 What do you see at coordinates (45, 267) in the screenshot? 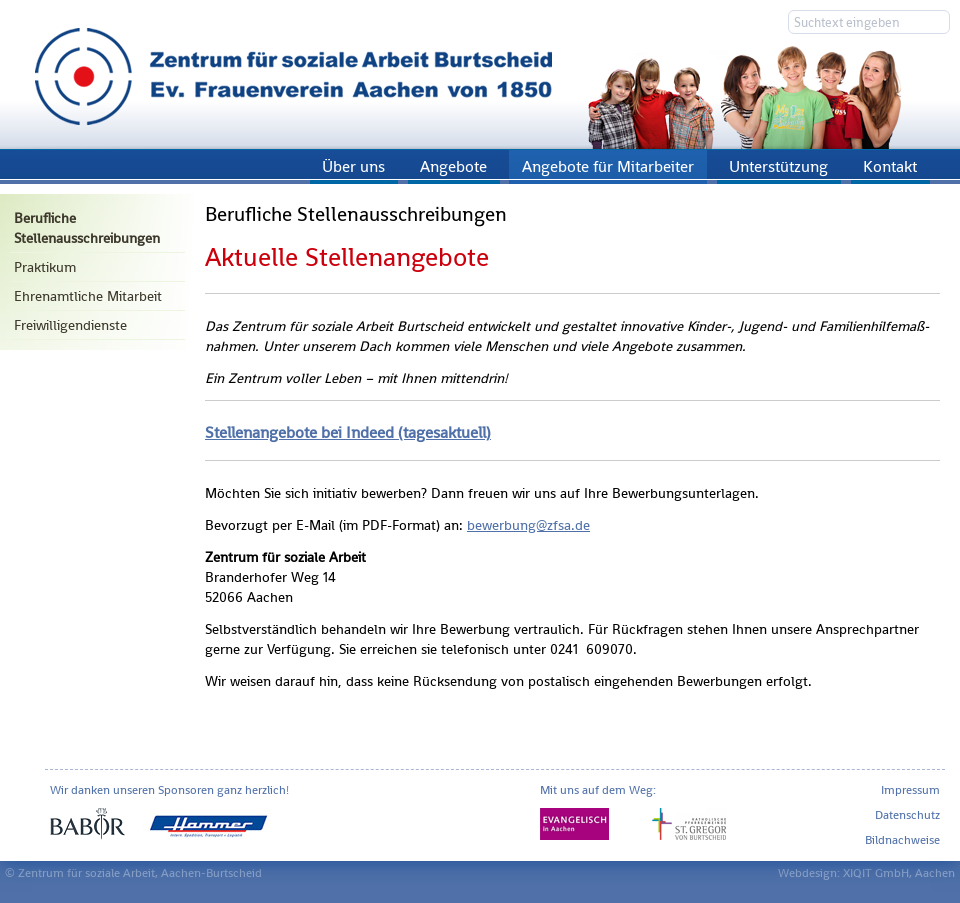
I see `Praktikum` at bounding box center [45, 267].